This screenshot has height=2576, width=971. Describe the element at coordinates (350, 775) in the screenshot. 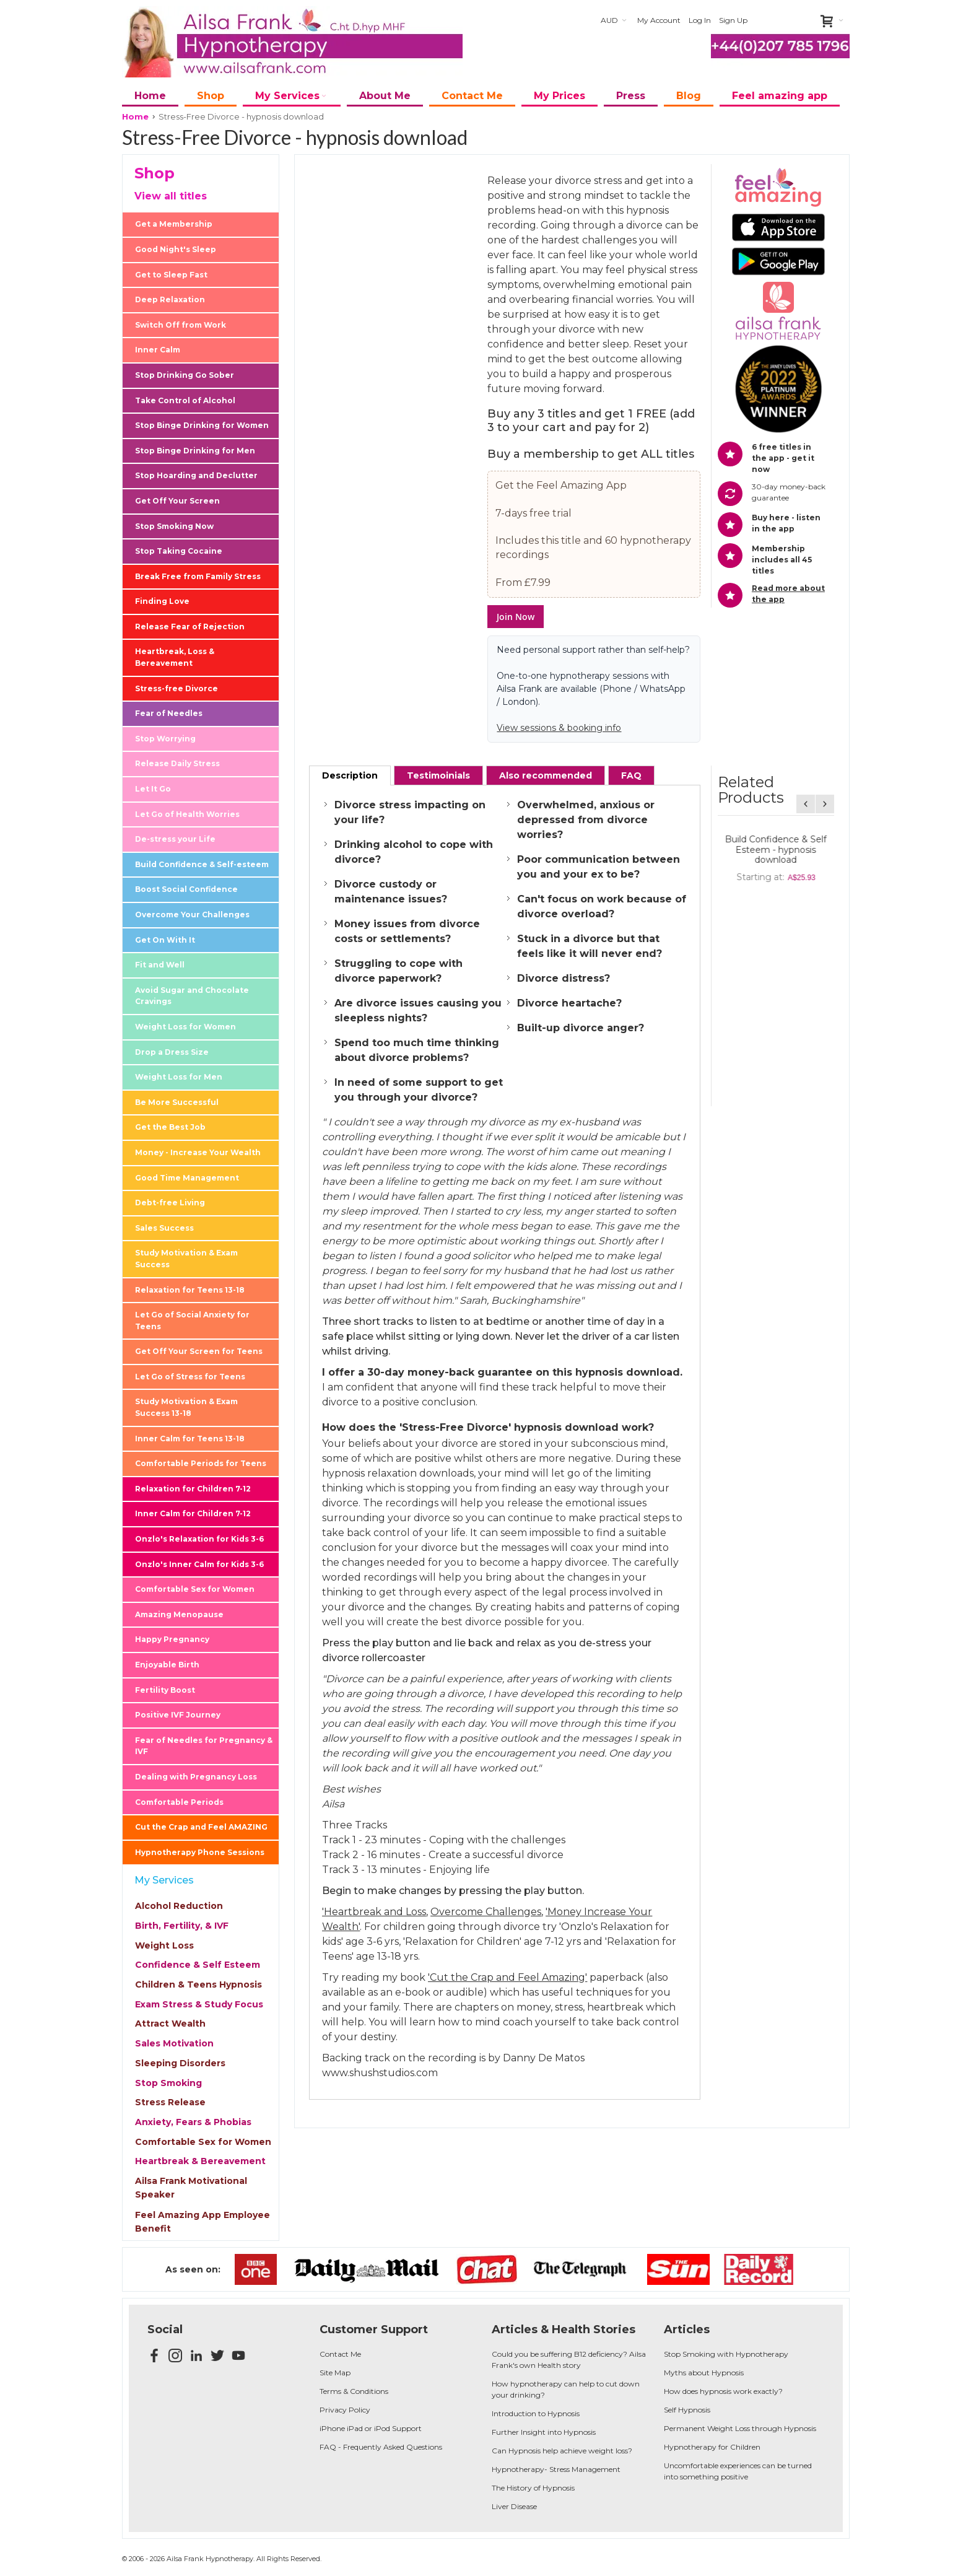

I see `Description` at that location.